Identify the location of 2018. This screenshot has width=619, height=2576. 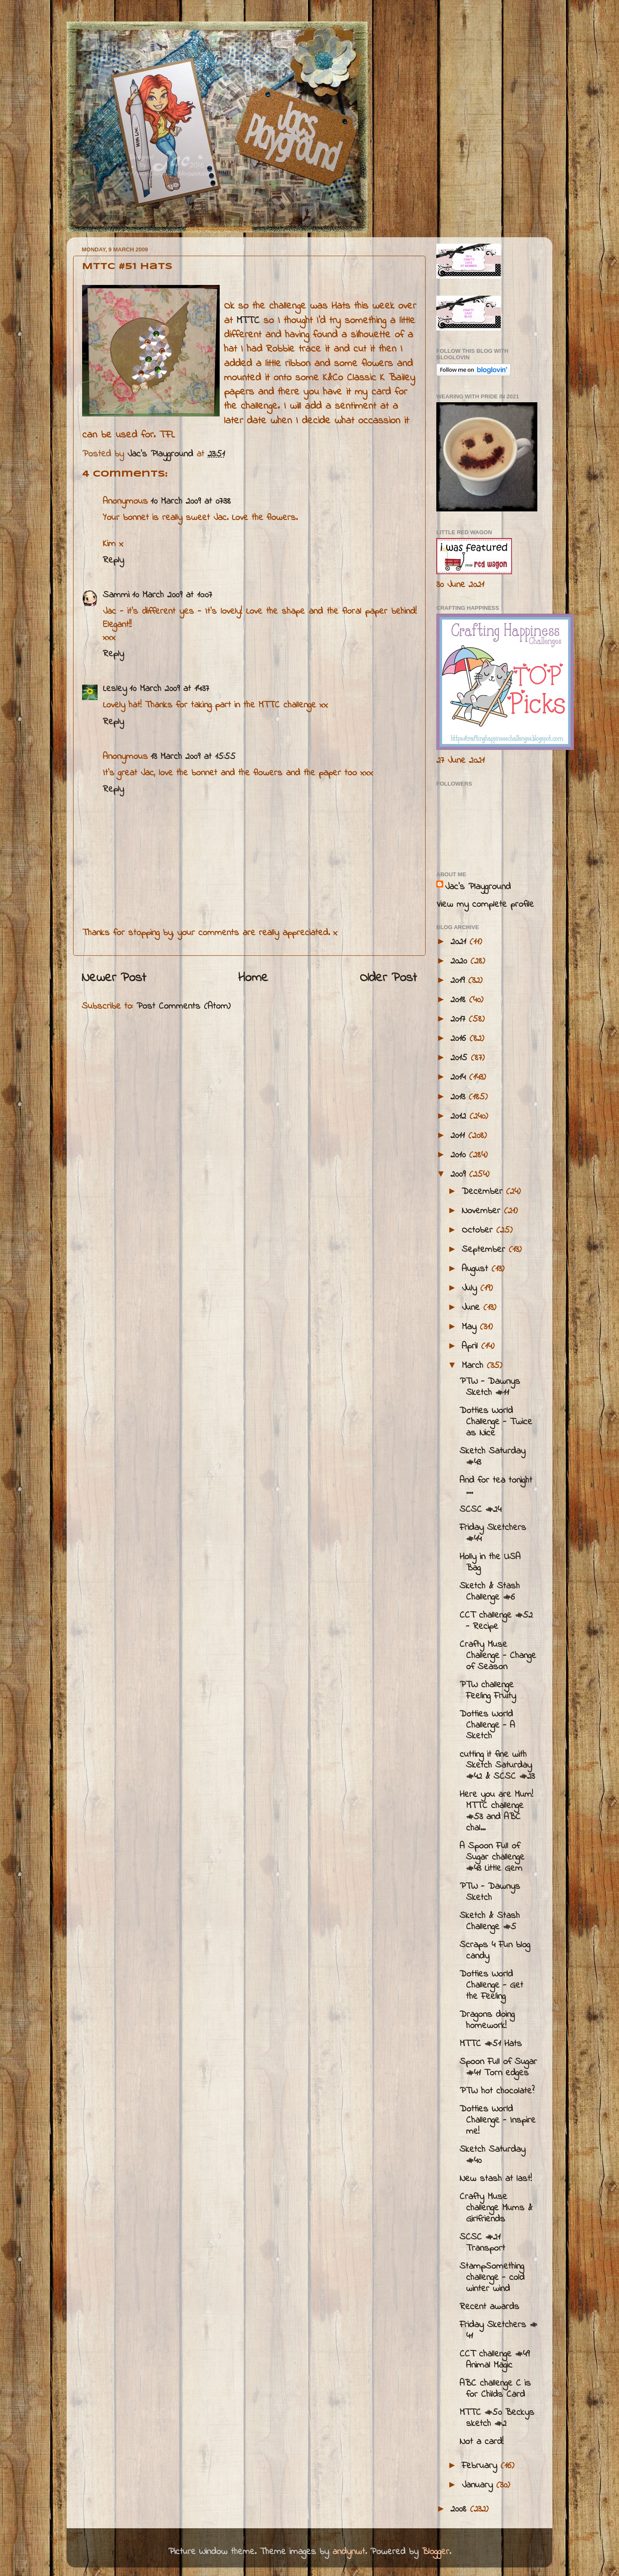
(459, 1000).